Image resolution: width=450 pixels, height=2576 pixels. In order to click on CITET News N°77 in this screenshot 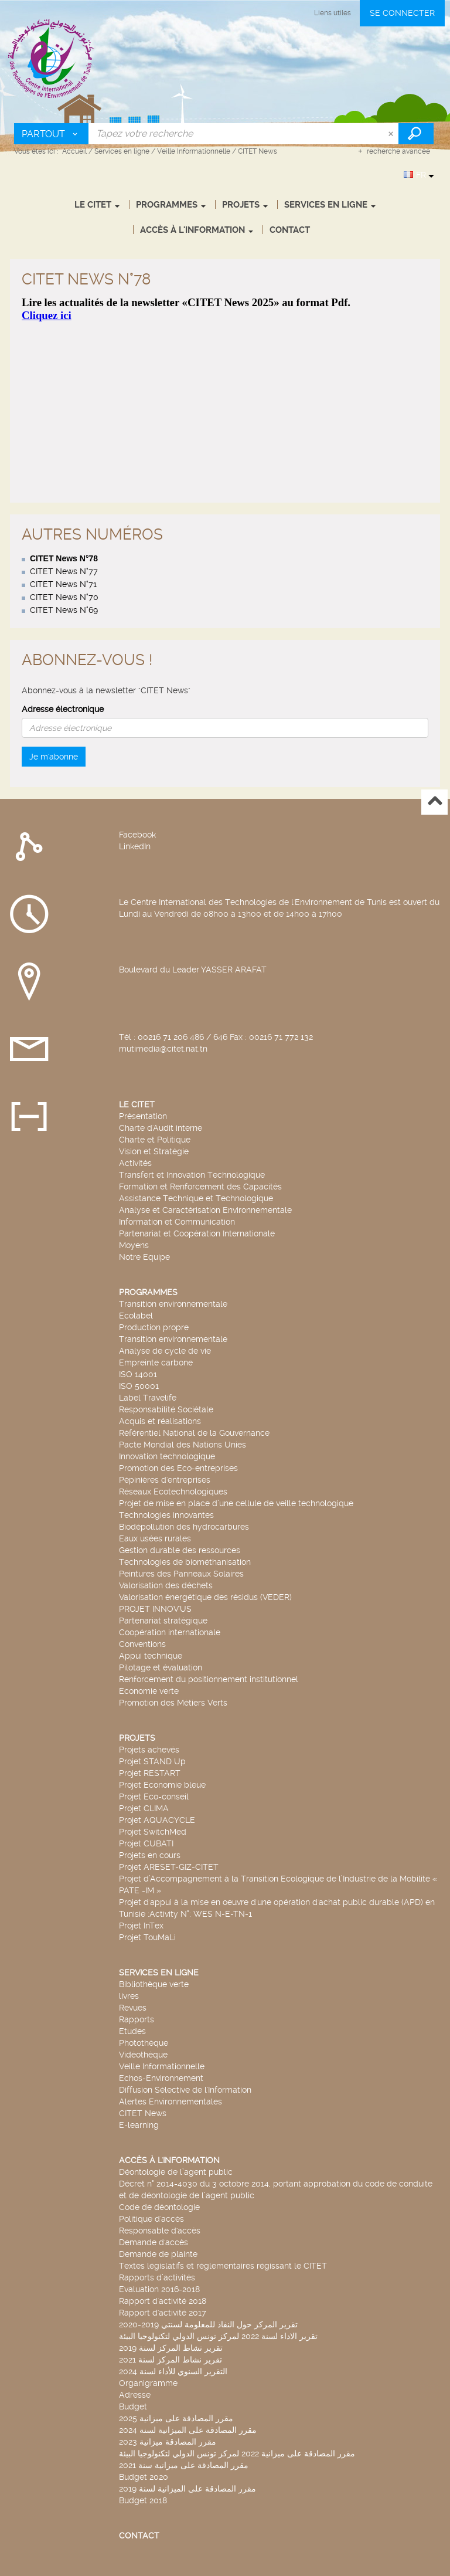, I will do `click(64, 467)`.